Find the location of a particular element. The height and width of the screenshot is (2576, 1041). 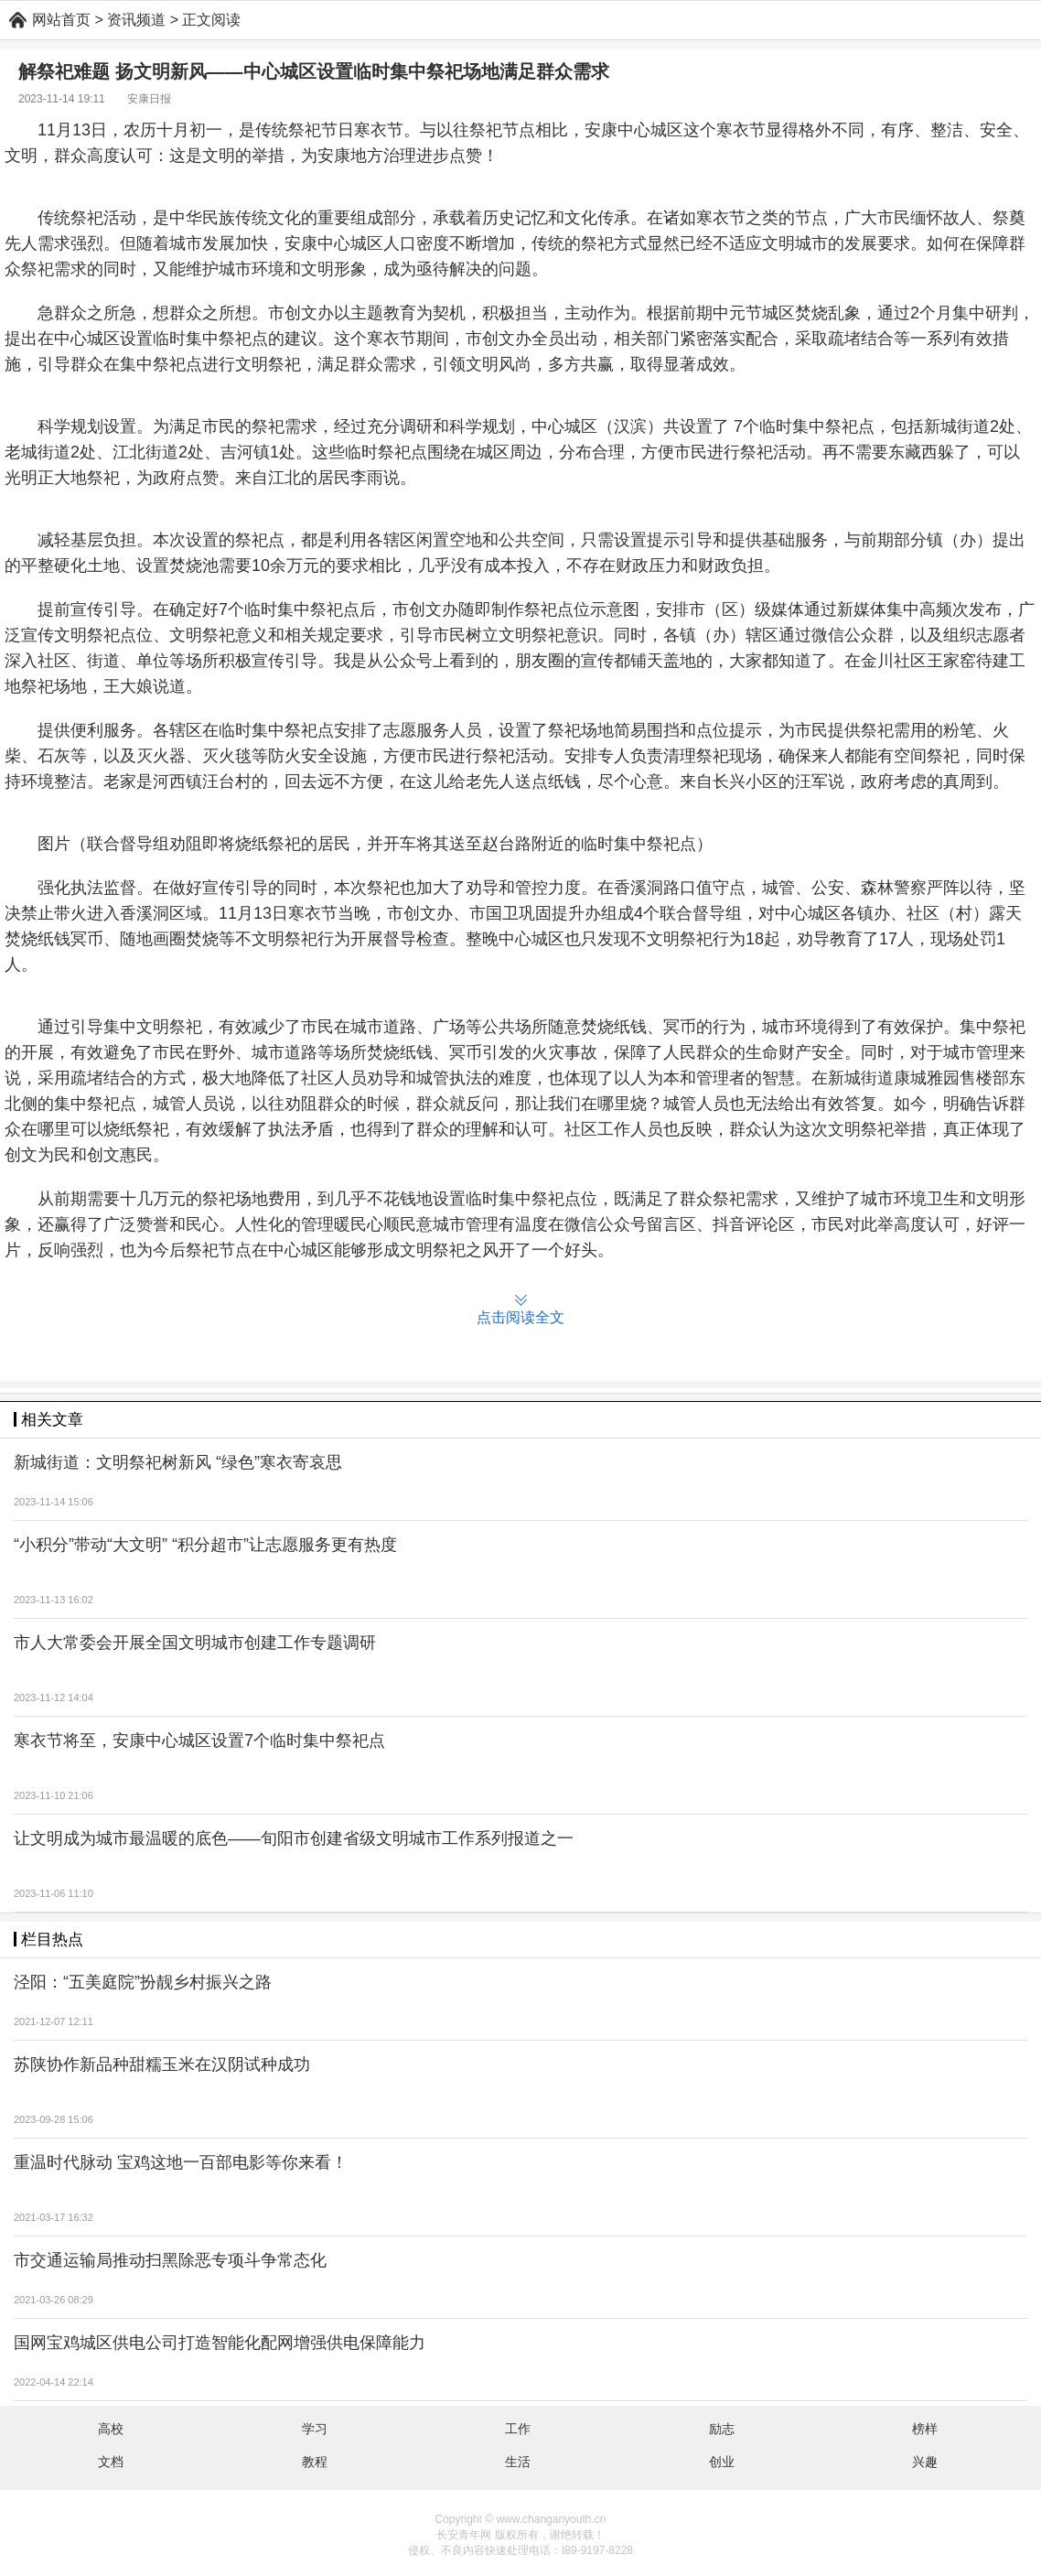

兴趣 is located at coordinates (925, 2461).